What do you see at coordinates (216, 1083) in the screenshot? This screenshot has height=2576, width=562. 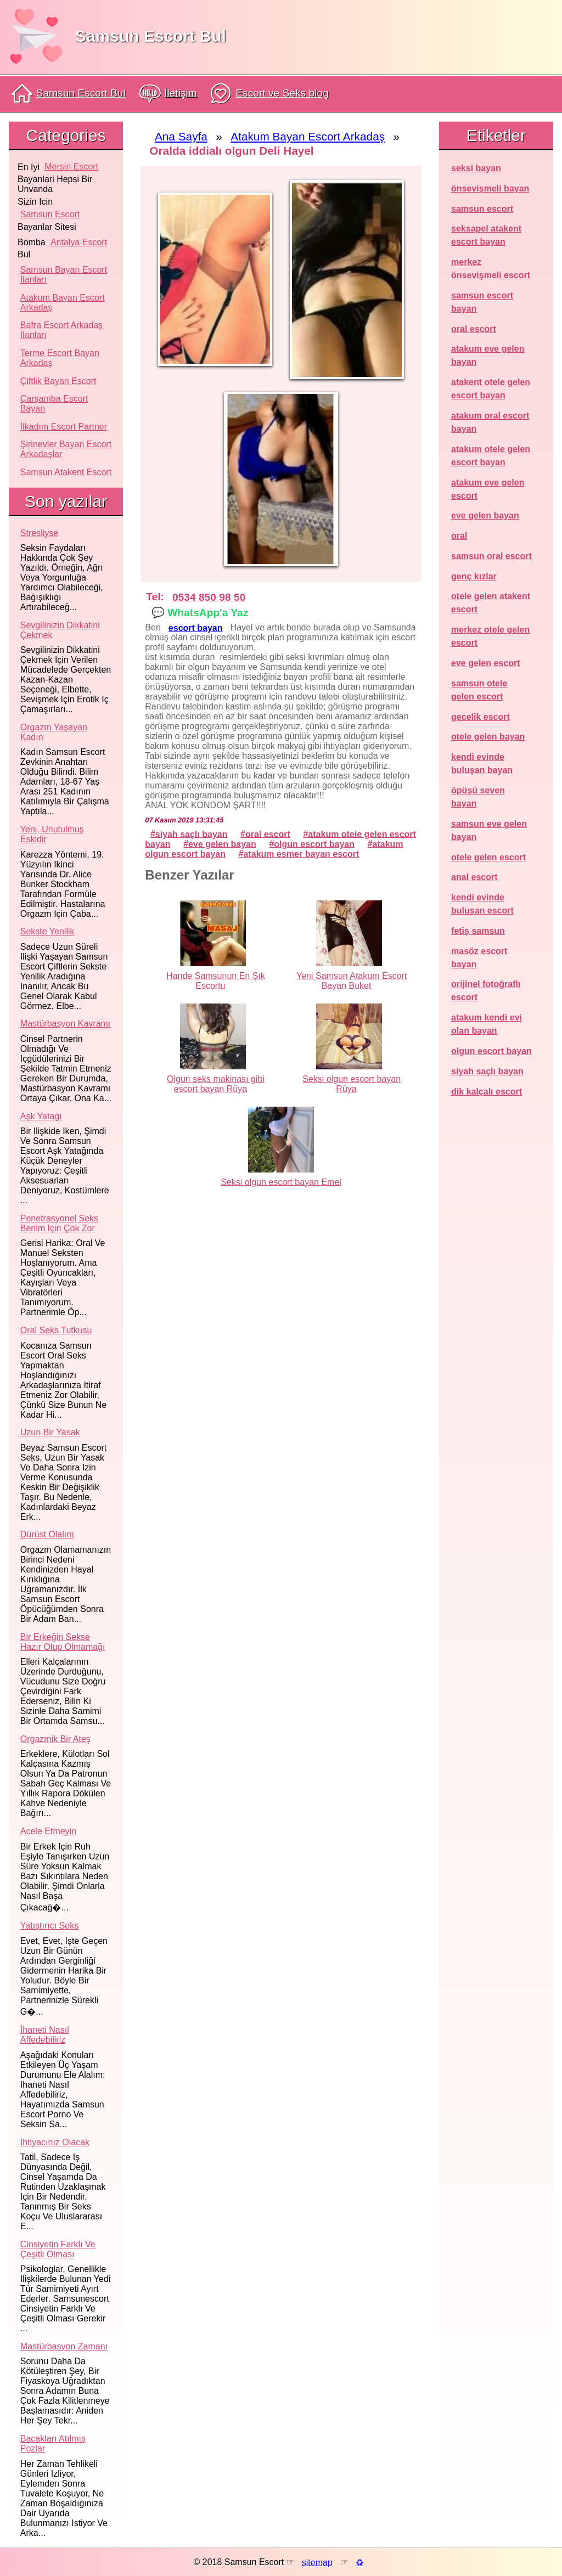 I see `Olgun seks makinası gibi escort bayan Rüya` at bounding box center [216, 1083].